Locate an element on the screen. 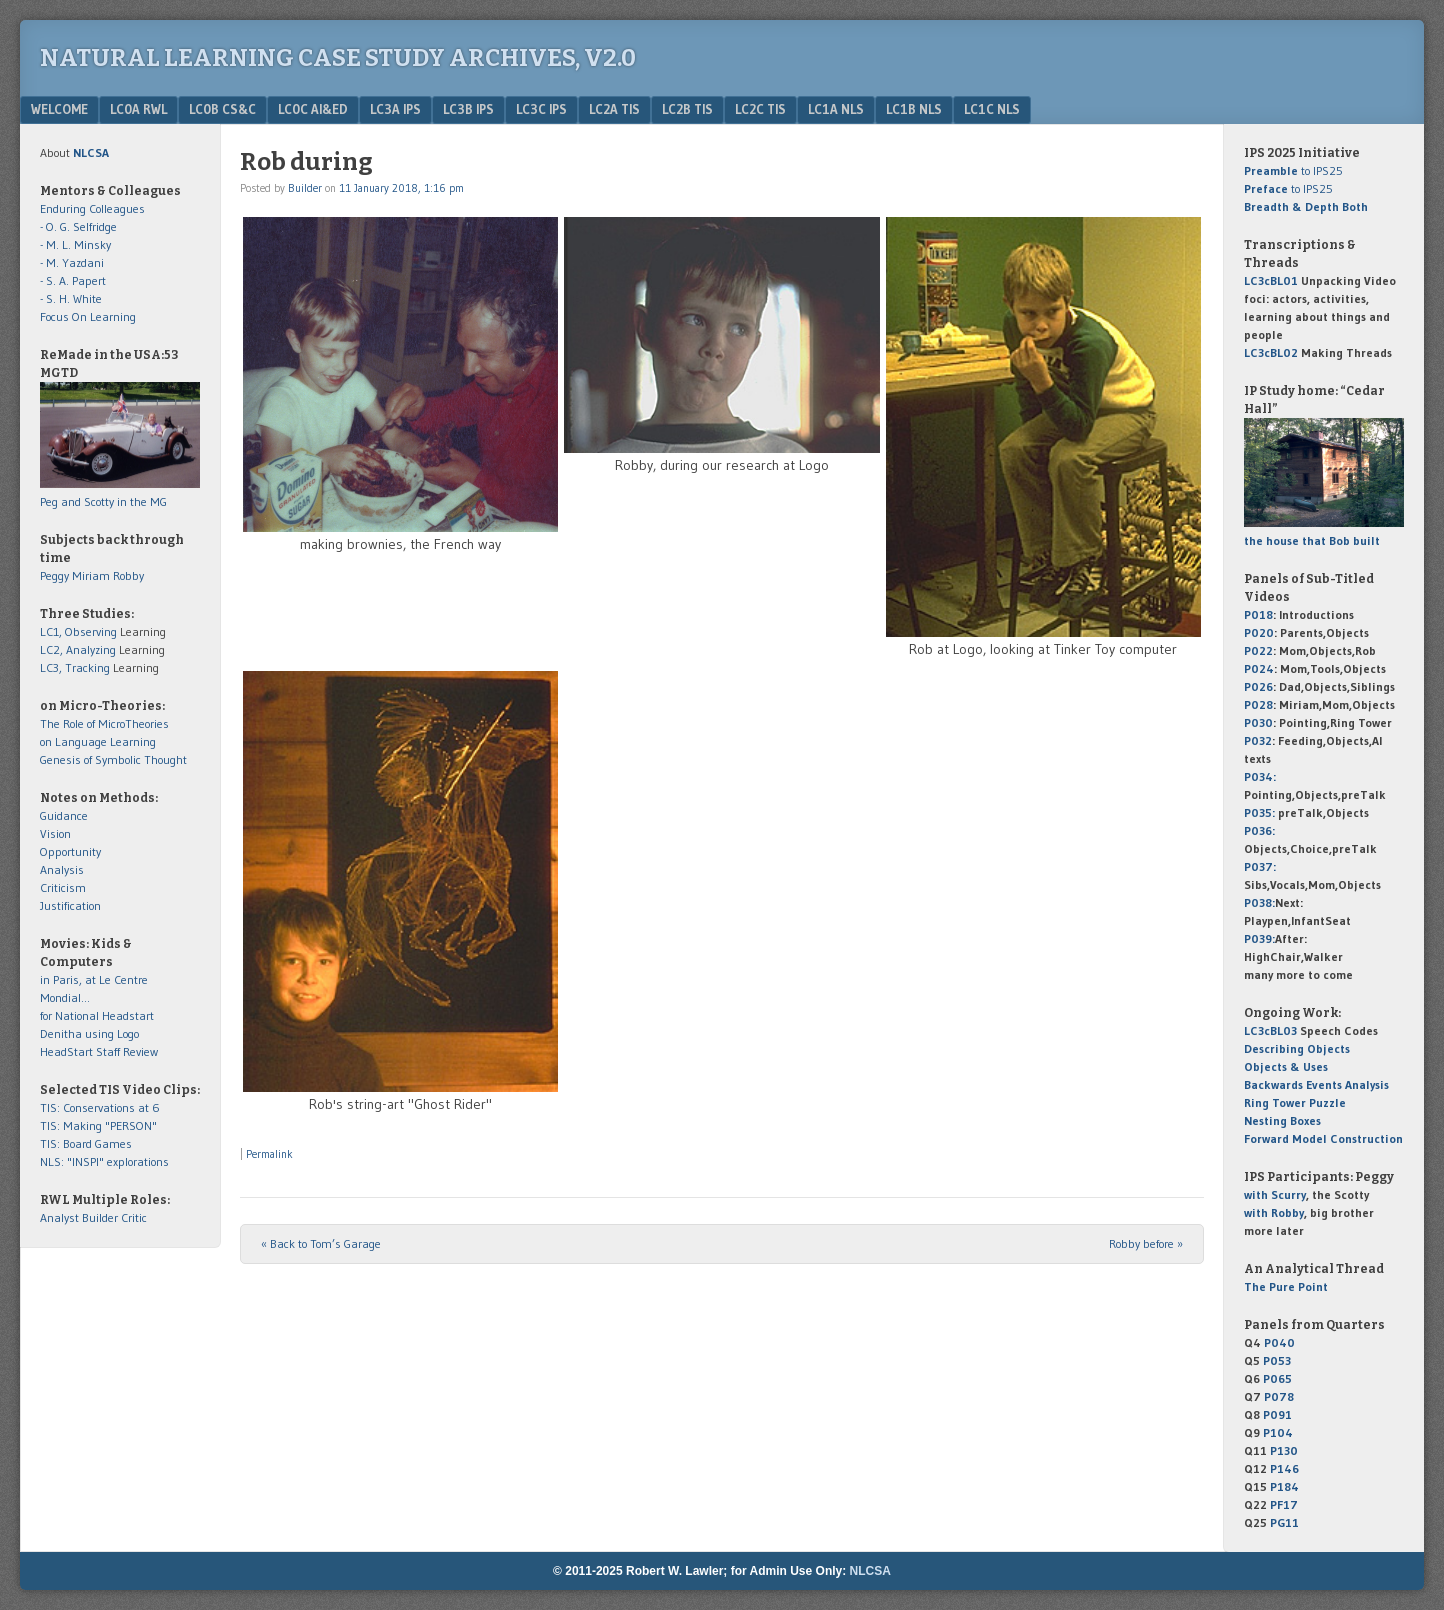 Image resolution: width=1444 pixels, height=1610 pixels. P039: is located at coordinates (1259, 938).